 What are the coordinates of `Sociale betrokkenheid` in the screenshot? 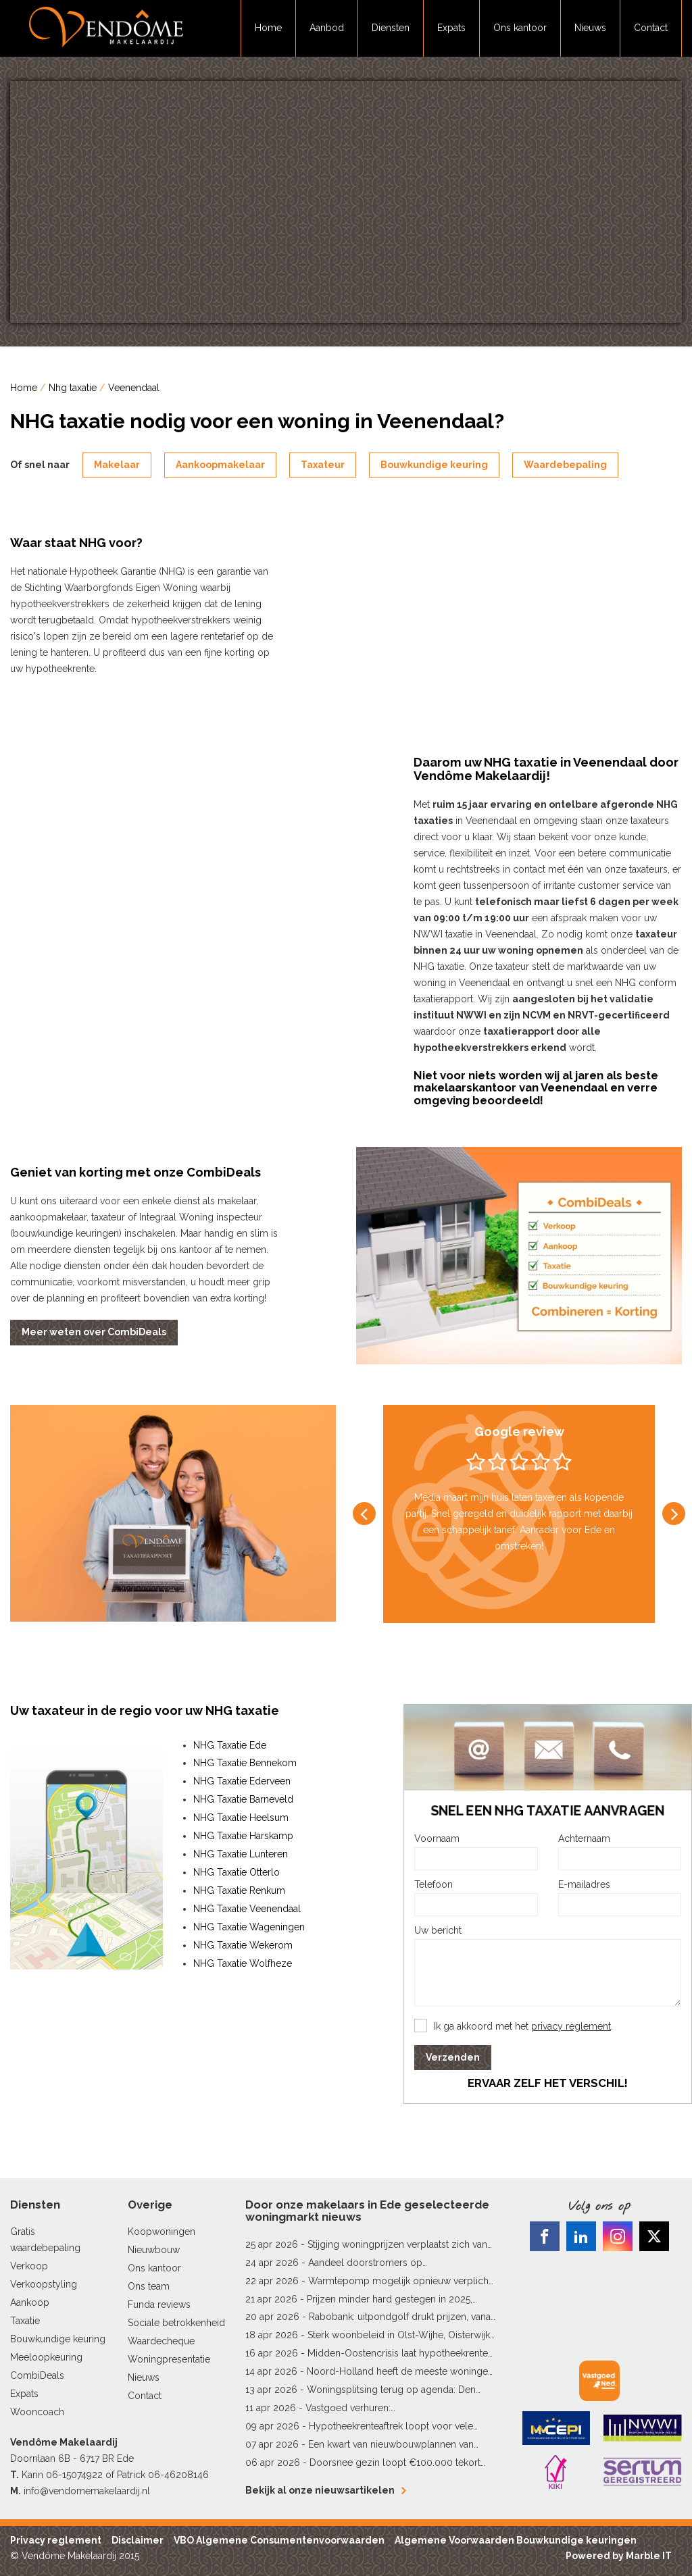 It's located at (176, 2322).